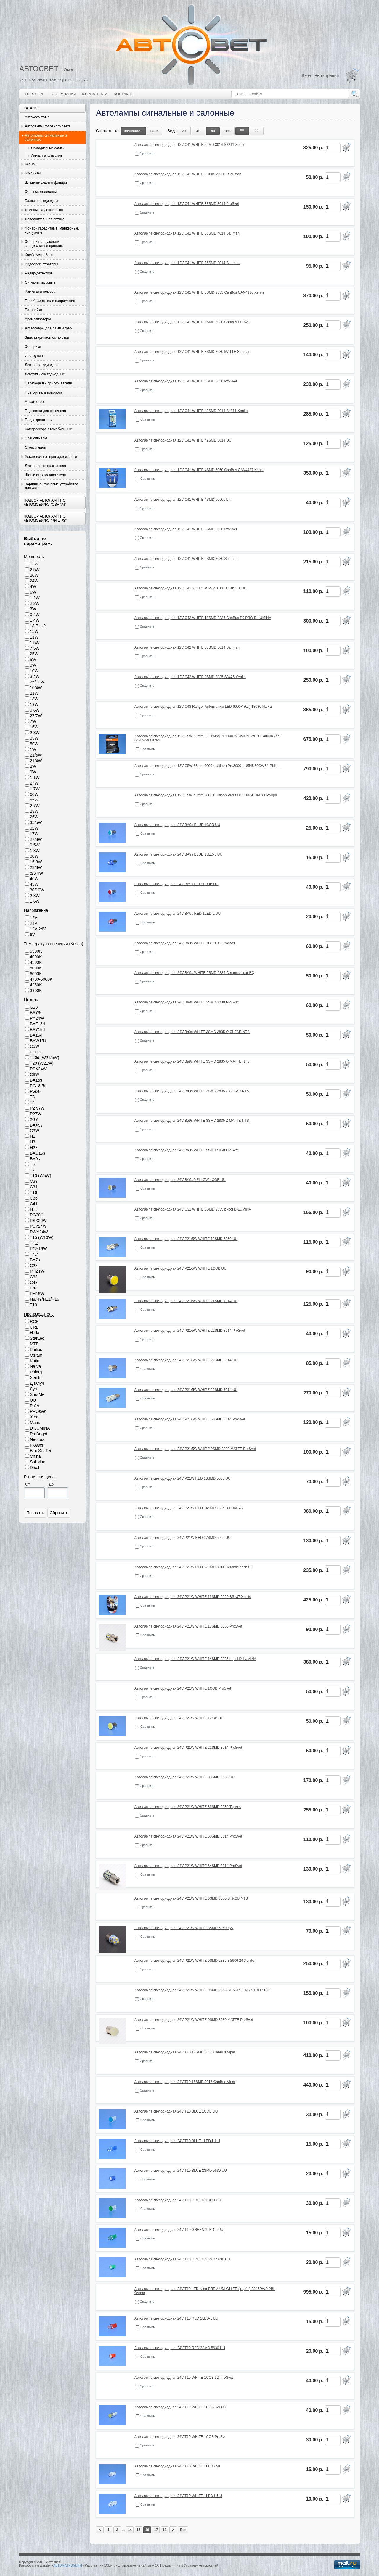 Image resolution: width=379 pixels, height=2576 pixels. Describe the element at coordinates (37, 682) in the screenshot. I see `25/10W` at that location.